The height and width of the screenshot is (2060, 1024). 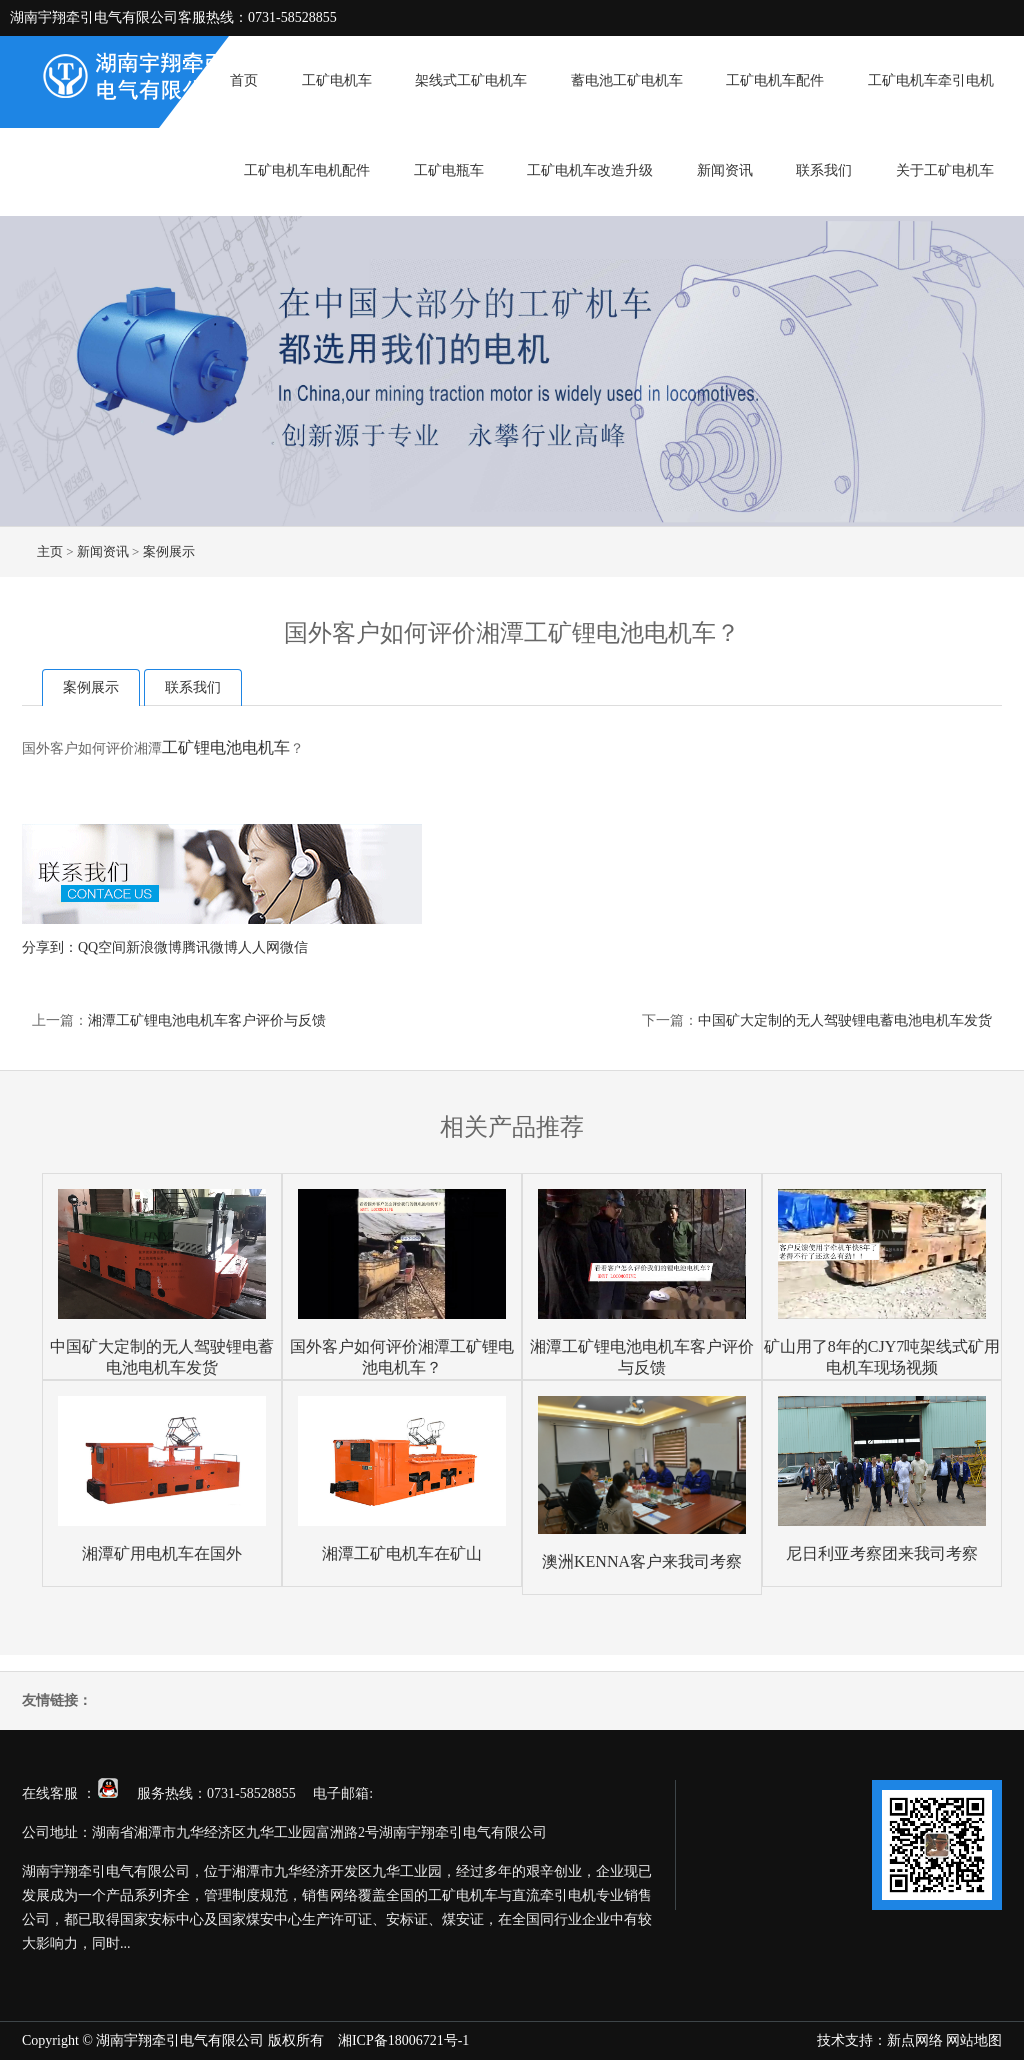 I want to click on 新闻资讯, so click(x=725, y=170).